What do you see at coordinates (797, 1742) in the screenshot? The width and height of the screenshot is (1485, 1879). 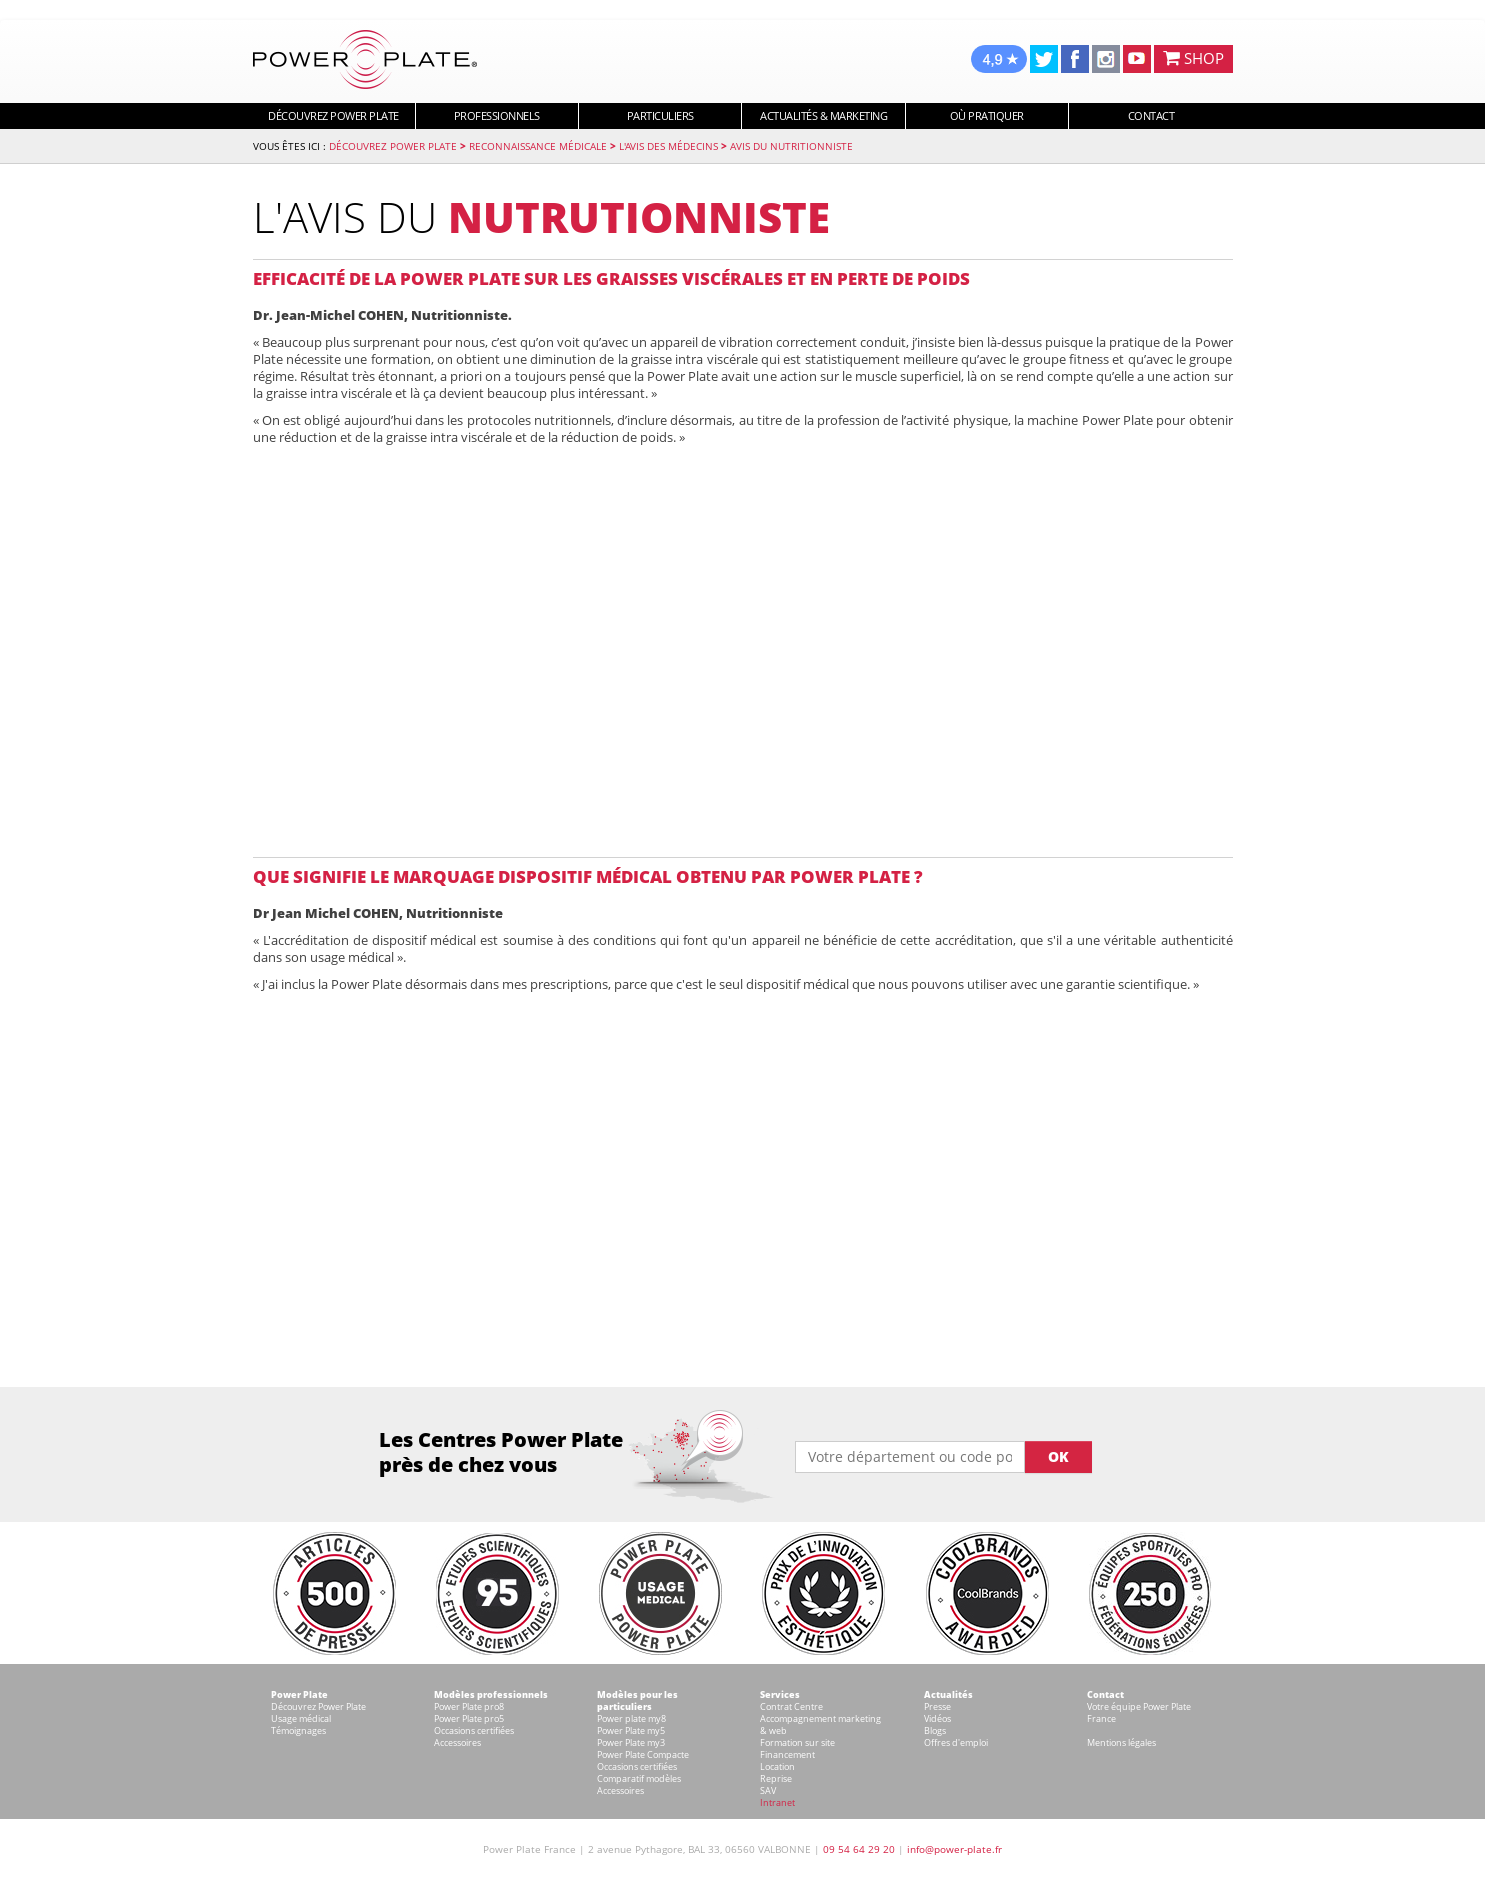 I see `Formation sur site` at bounding box center [797, 1742].